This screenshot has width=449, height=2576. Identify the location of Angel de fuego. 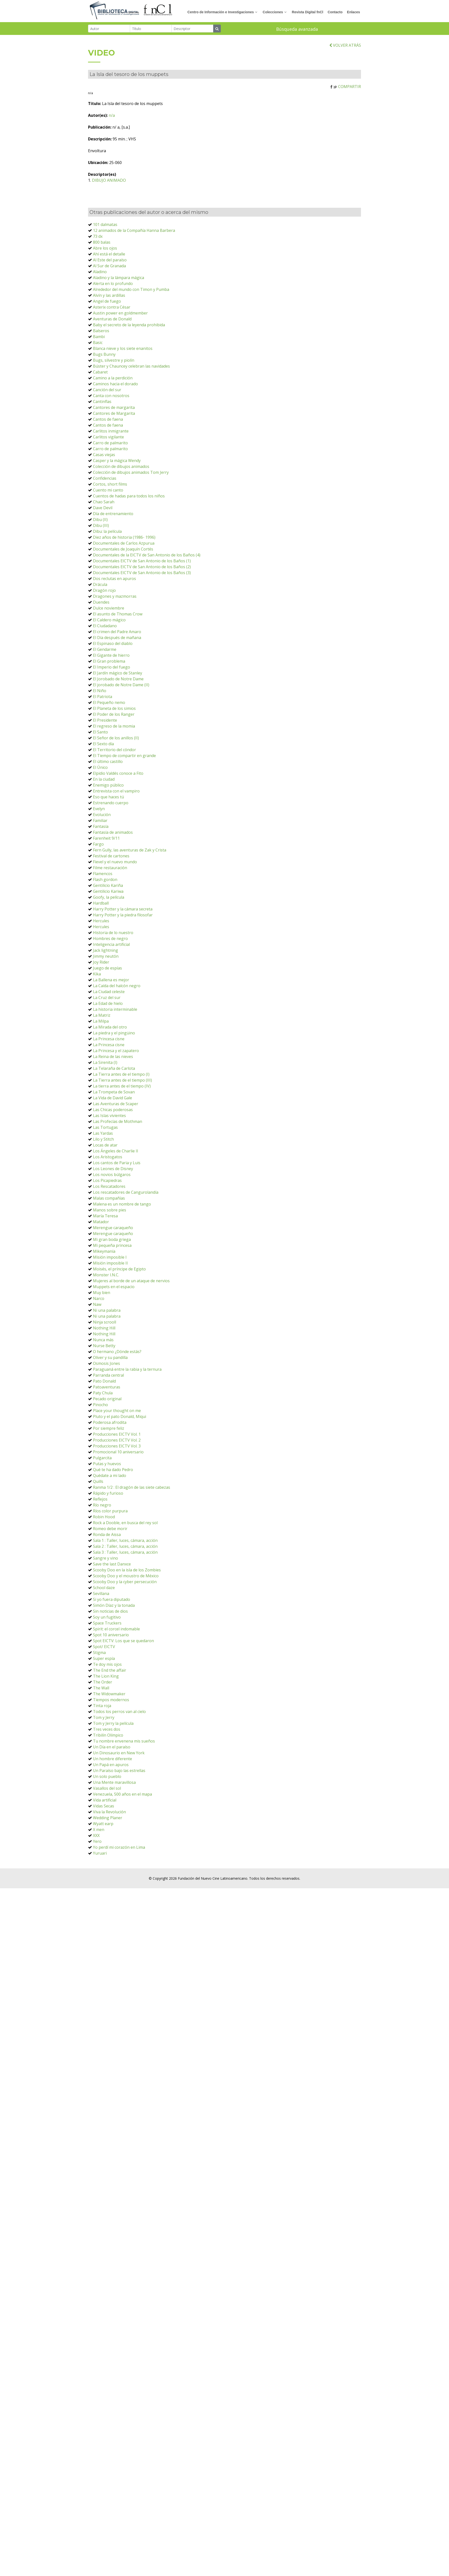
(107, 363).